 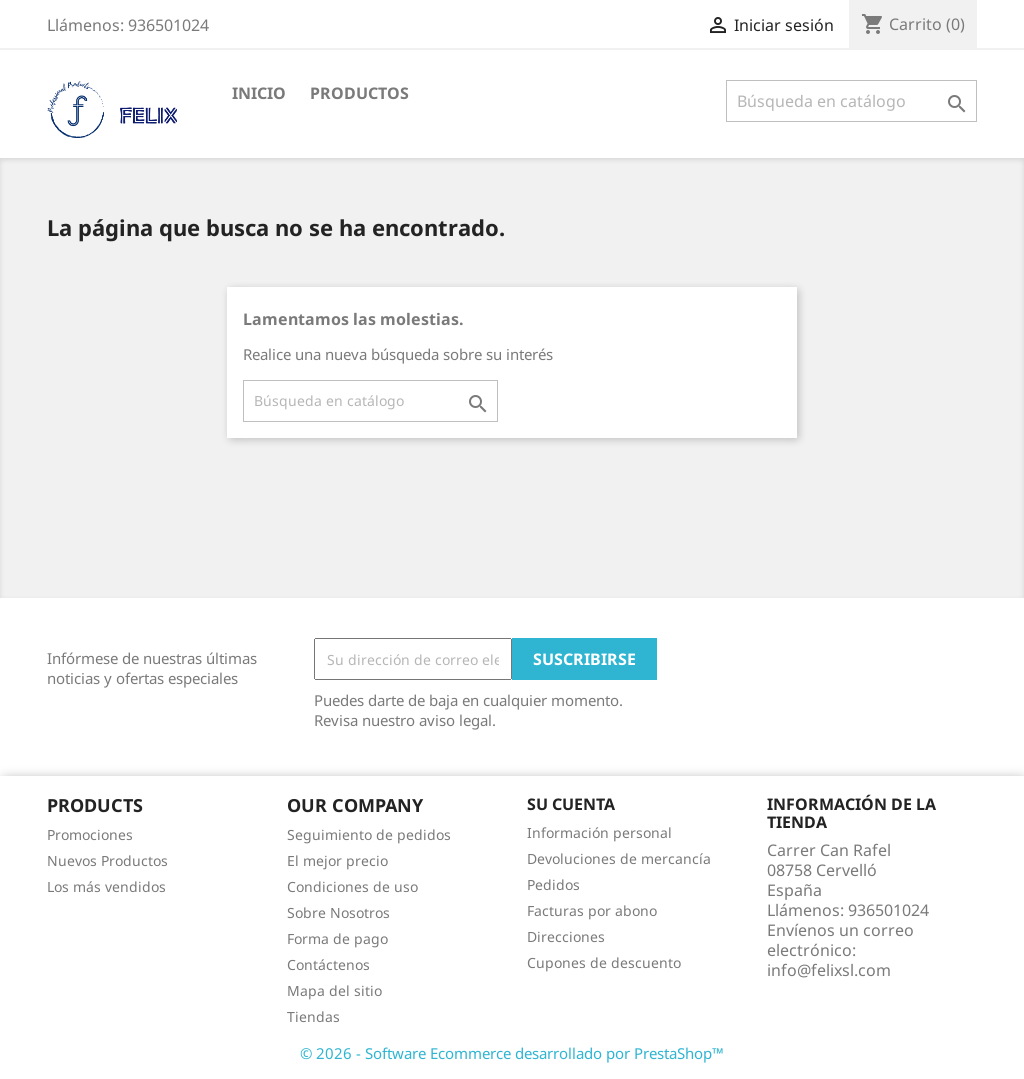 I want to click on © 2026 - Software Ecommerce desarrollado por PrestaShop™, so click(x=512, y=1053).